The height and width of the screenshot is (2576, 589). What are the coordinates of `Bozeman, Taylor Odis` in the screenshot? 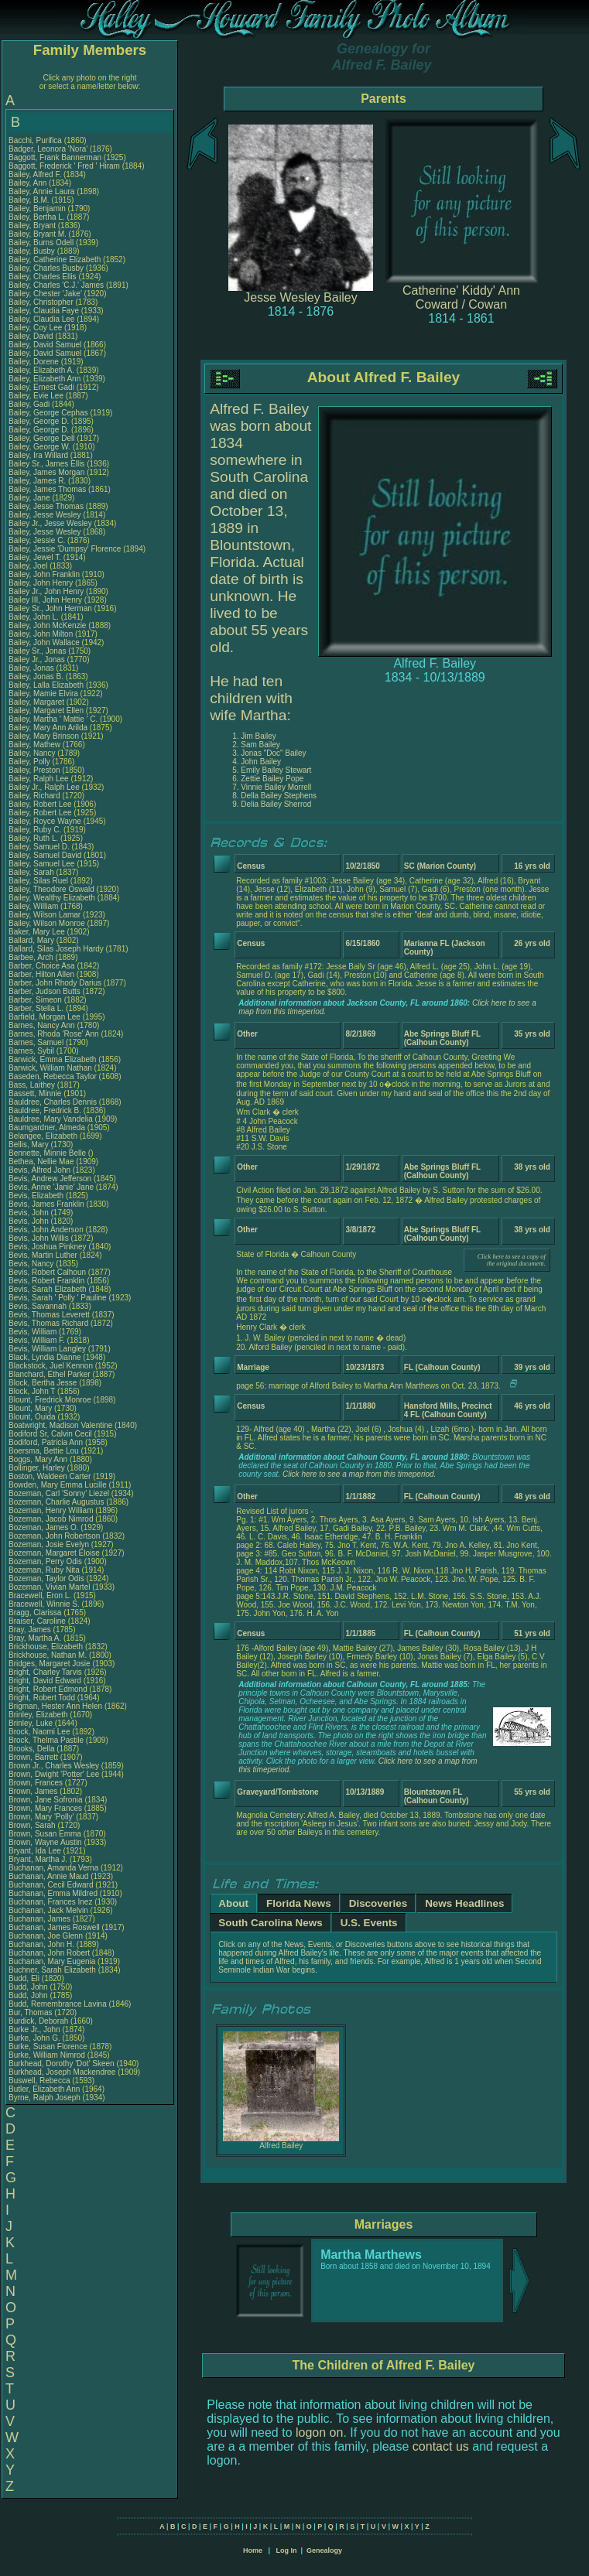 It's located at (46, 1578).